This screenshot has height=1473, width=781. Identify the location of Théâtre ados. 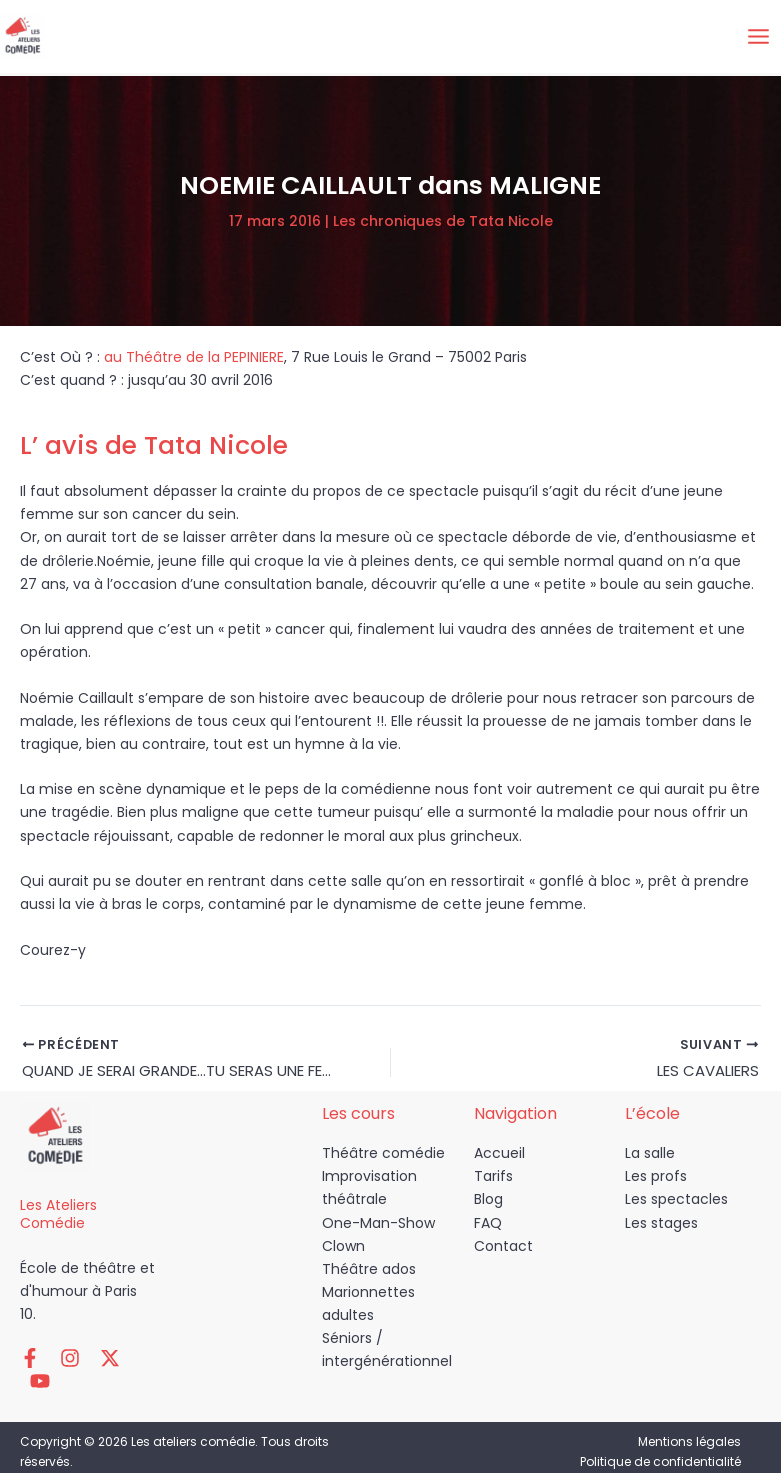
(369, 1273).